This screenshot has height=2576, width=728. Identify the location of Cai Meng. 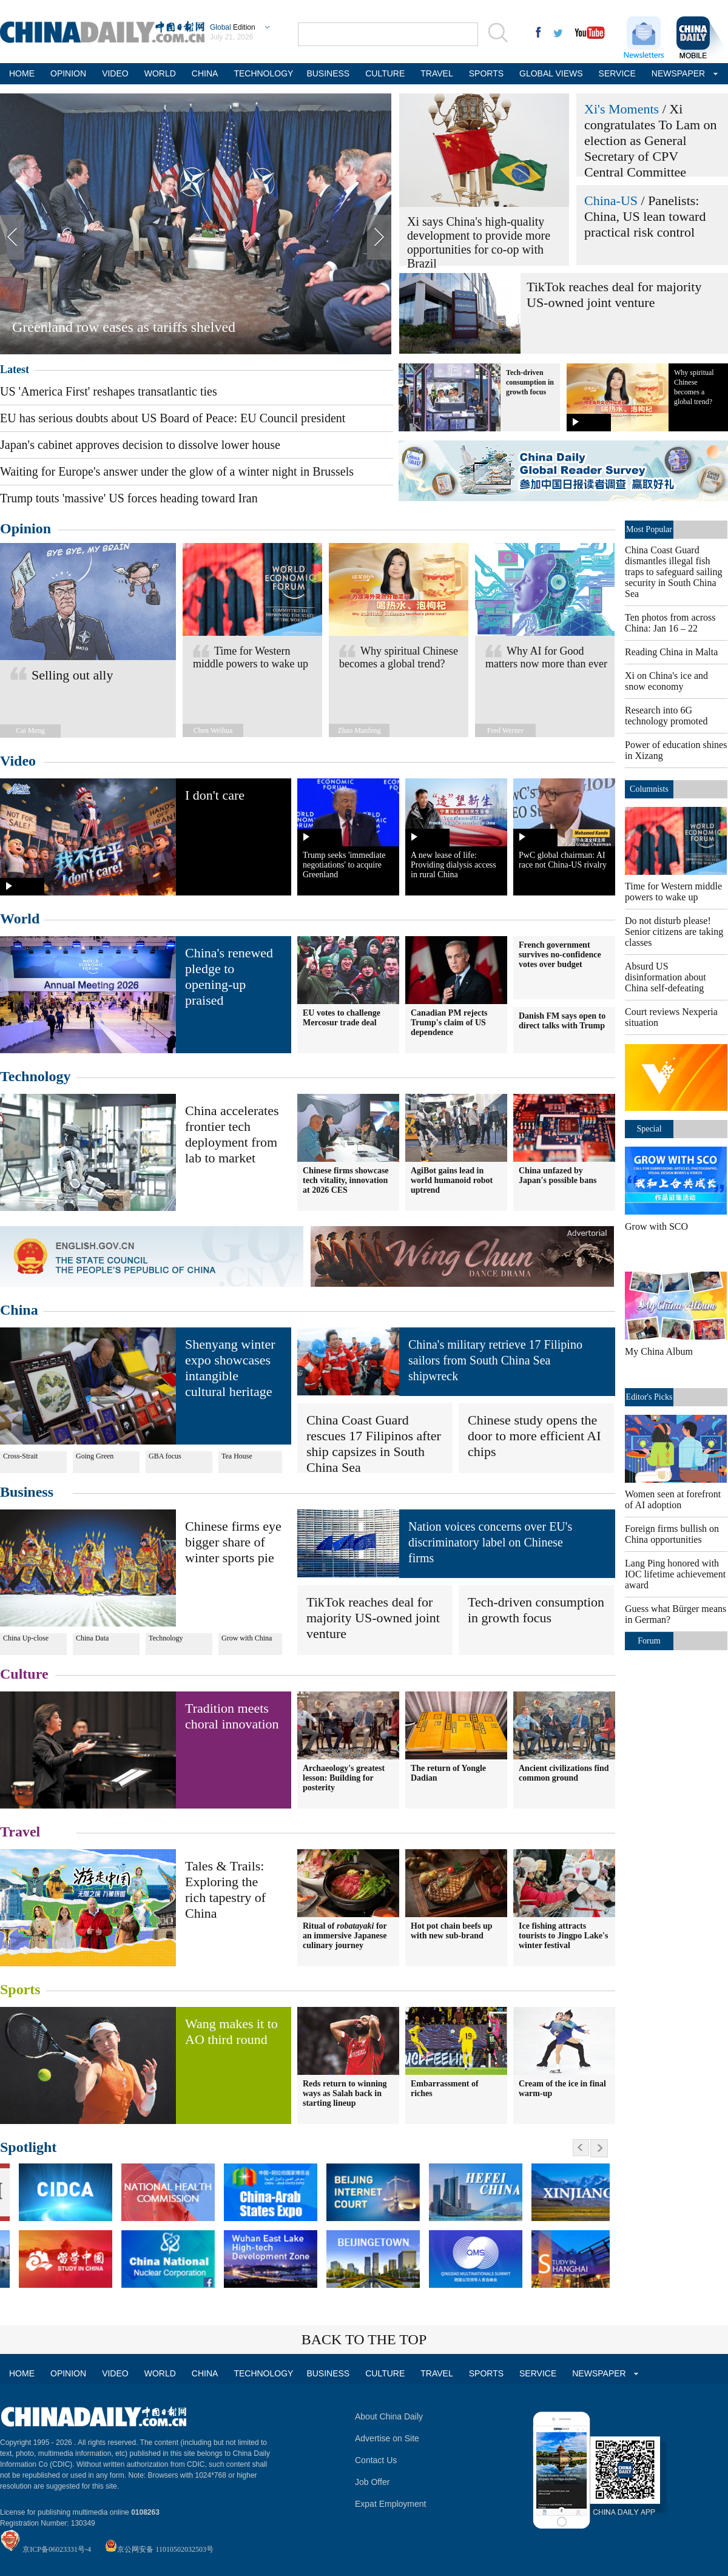
(30, 730).